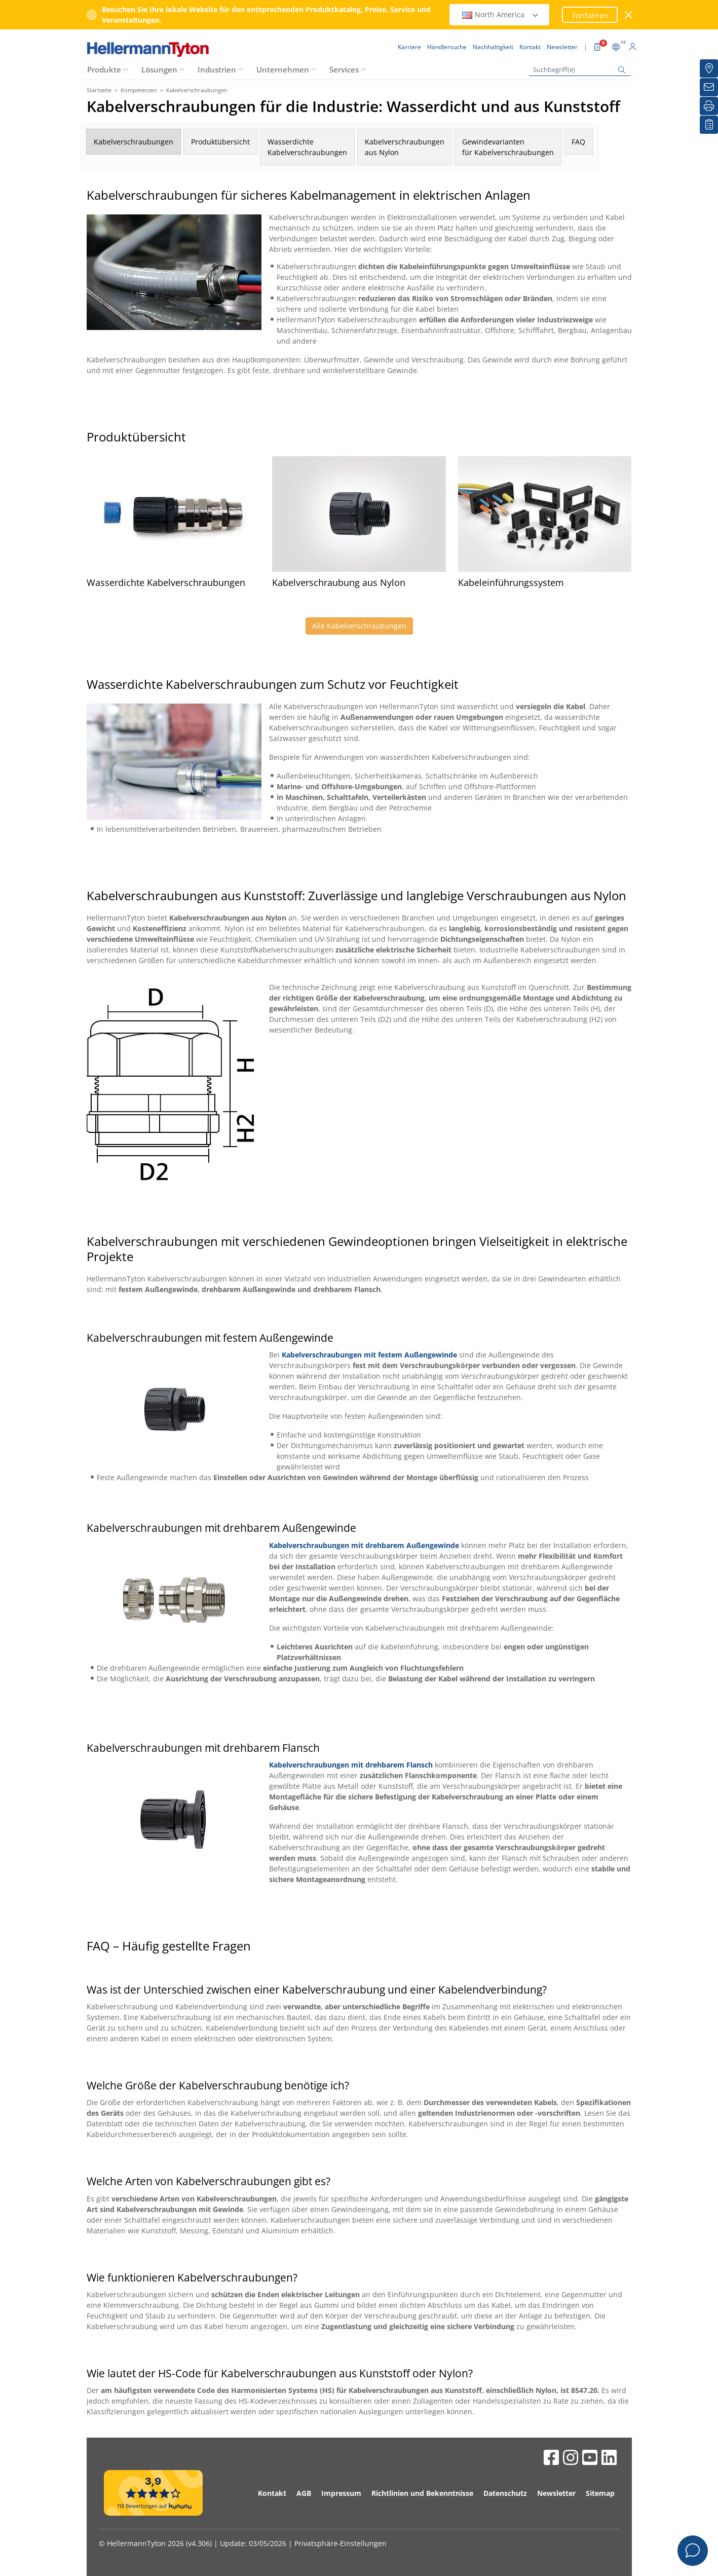  Describe the element at coordinates (220, 141) in the screenshot. I see `Produktübersicht` at that location.